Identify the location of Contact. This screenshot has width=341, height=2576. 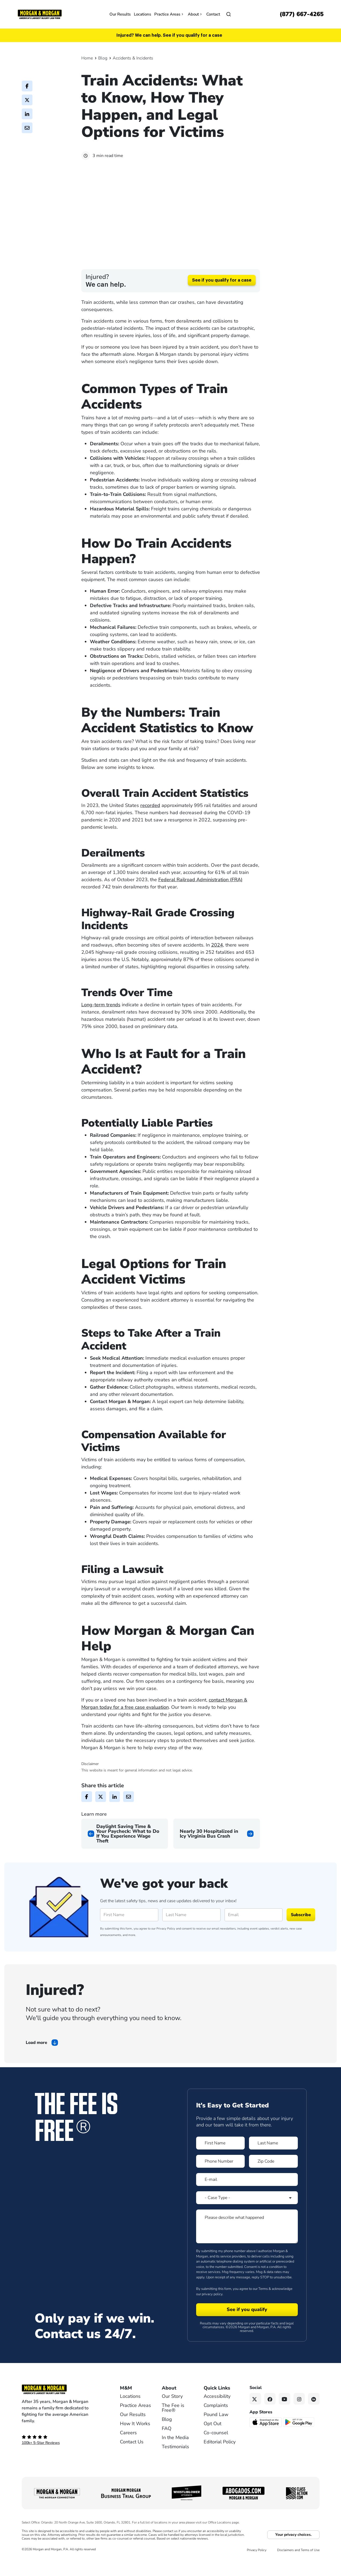
(213, 14).